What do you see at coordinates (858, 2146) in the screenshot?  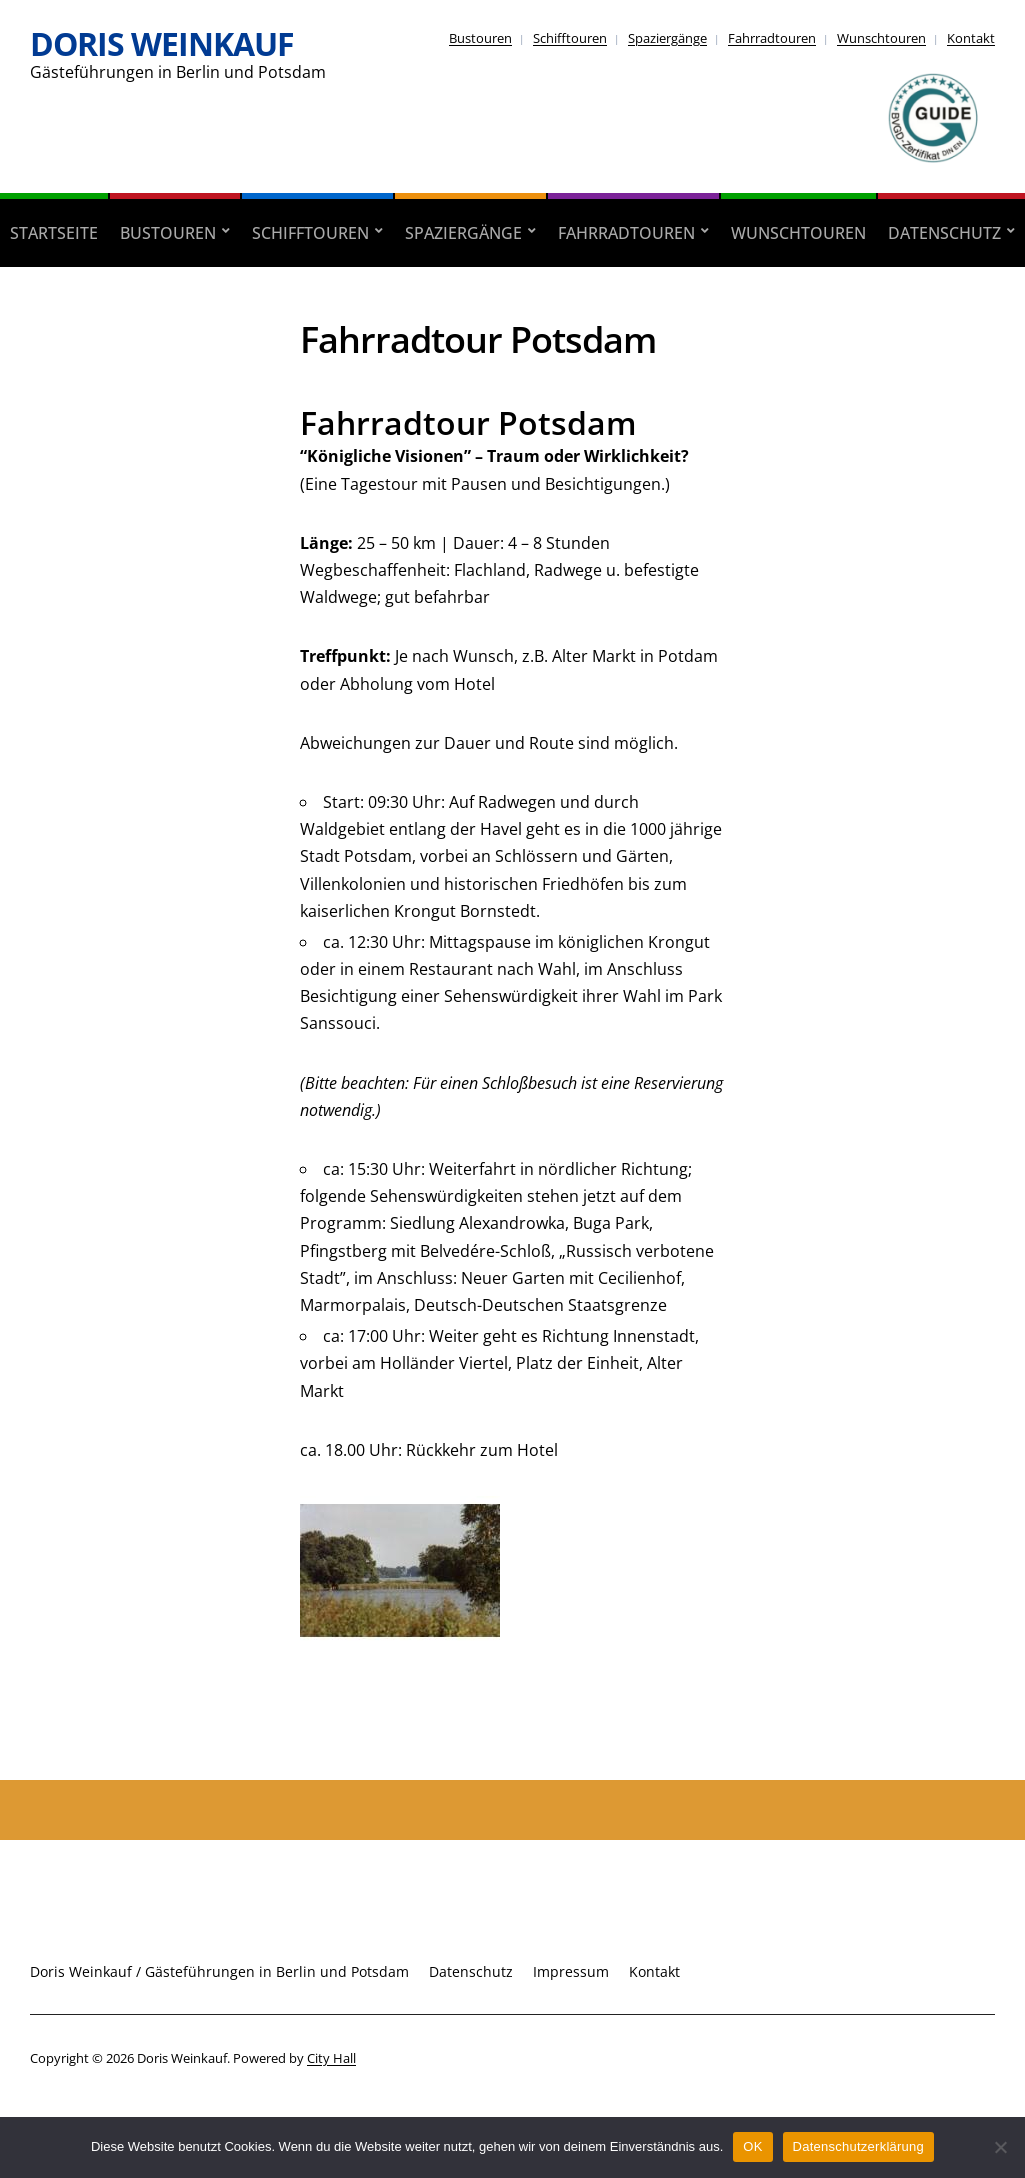 I see `Datenschutzerklärung` at bounding box center [858, 2146].